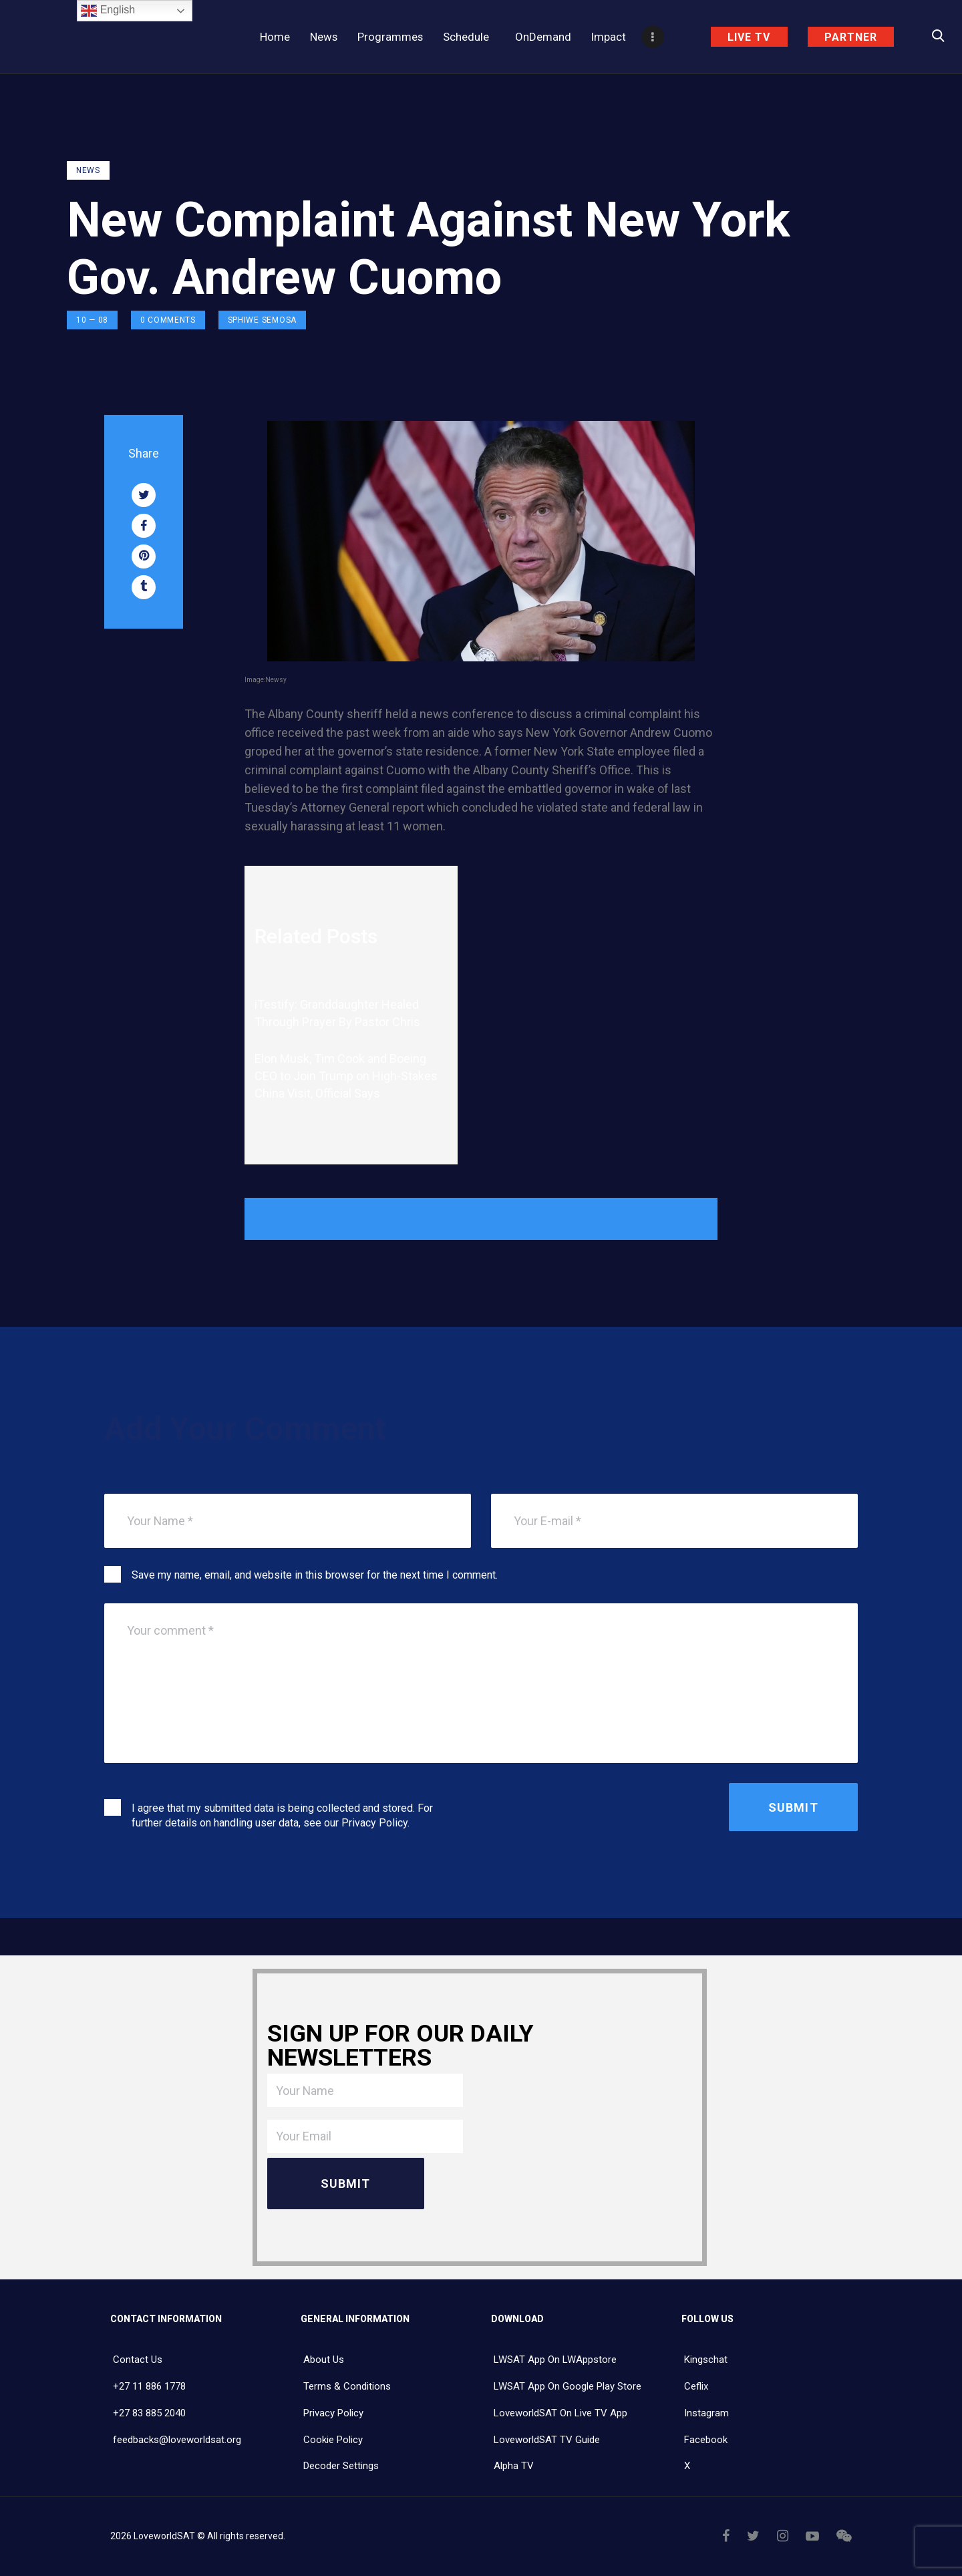 The image size is (962, 2576). Describe the element at coordinates (108, 11) in the screenshot. I see `English` at that location.